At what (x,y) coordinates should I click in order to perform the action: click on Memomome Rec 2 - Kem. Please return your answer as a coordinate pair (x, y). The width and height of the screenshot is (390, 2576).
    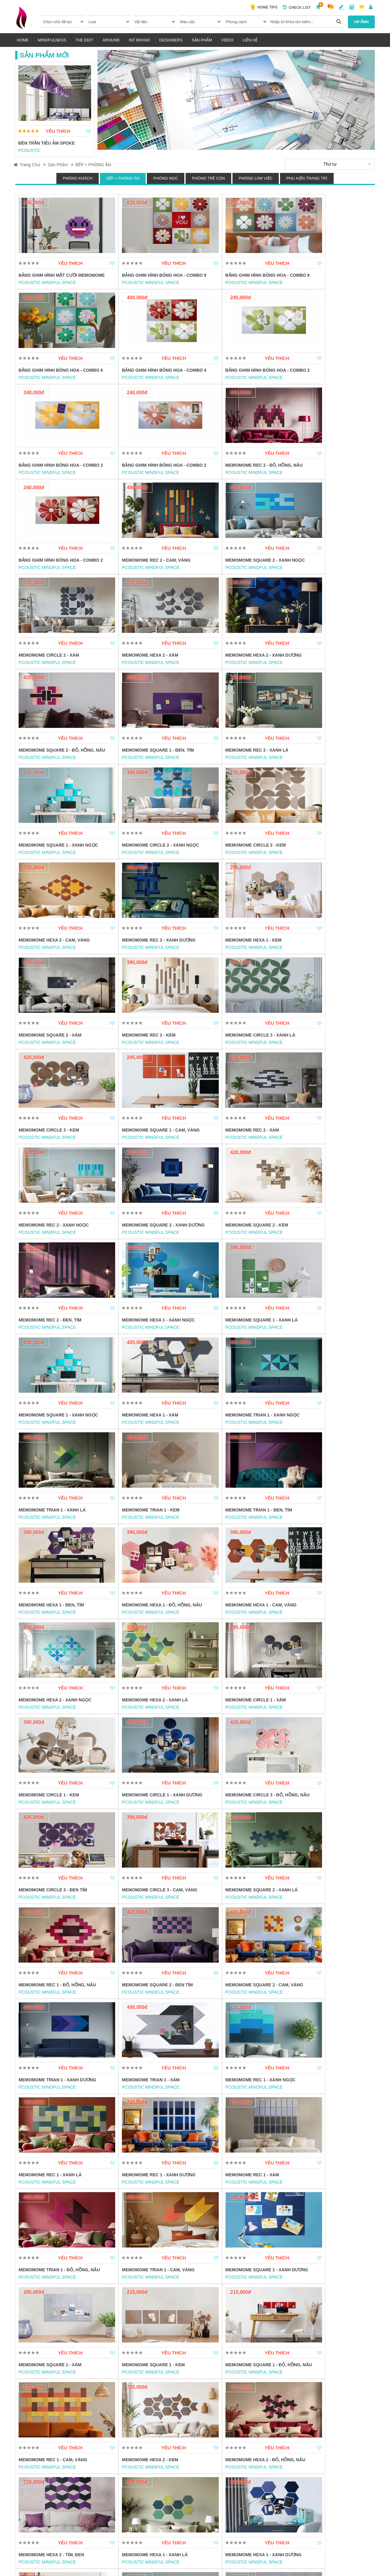
    Looking at the image, I should click on (135, 871).